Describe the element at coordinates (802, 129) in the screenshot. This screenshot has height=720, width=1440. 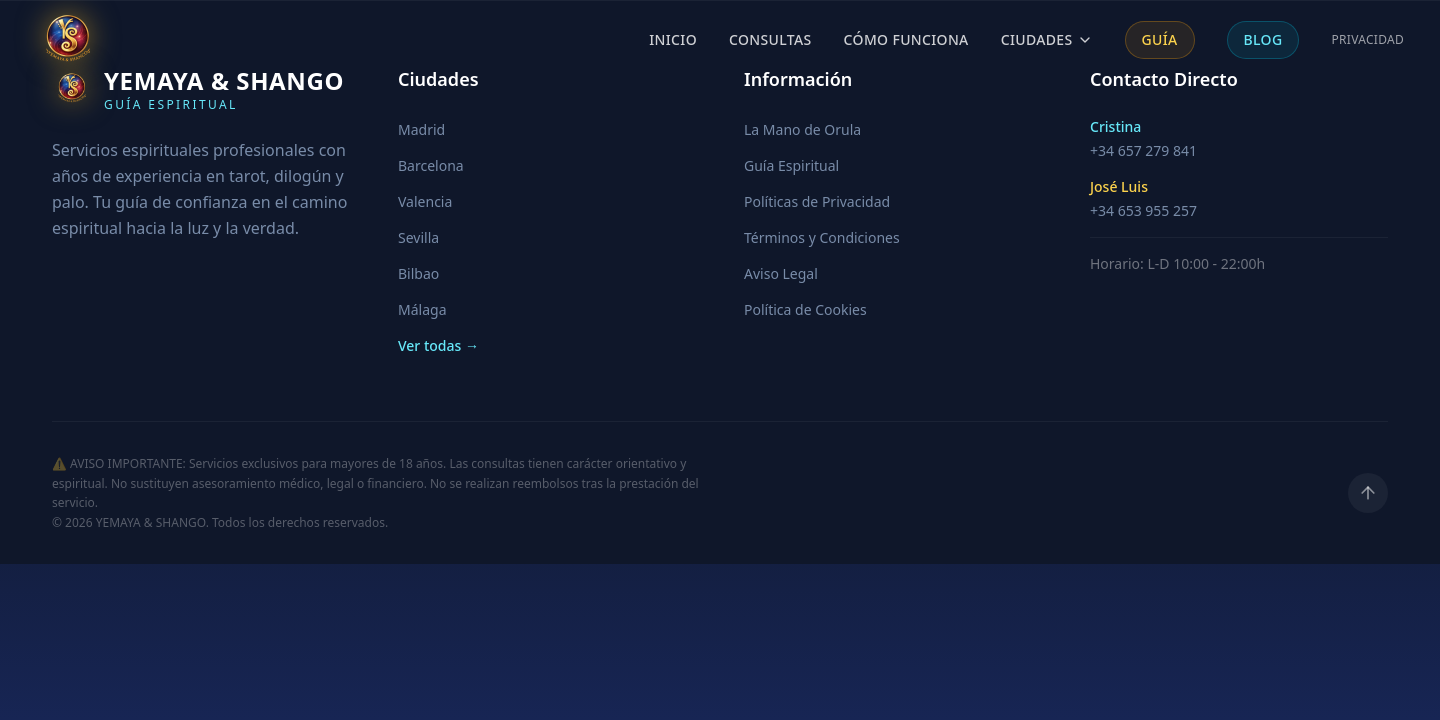
I see `La Mano de Orula` at that location.